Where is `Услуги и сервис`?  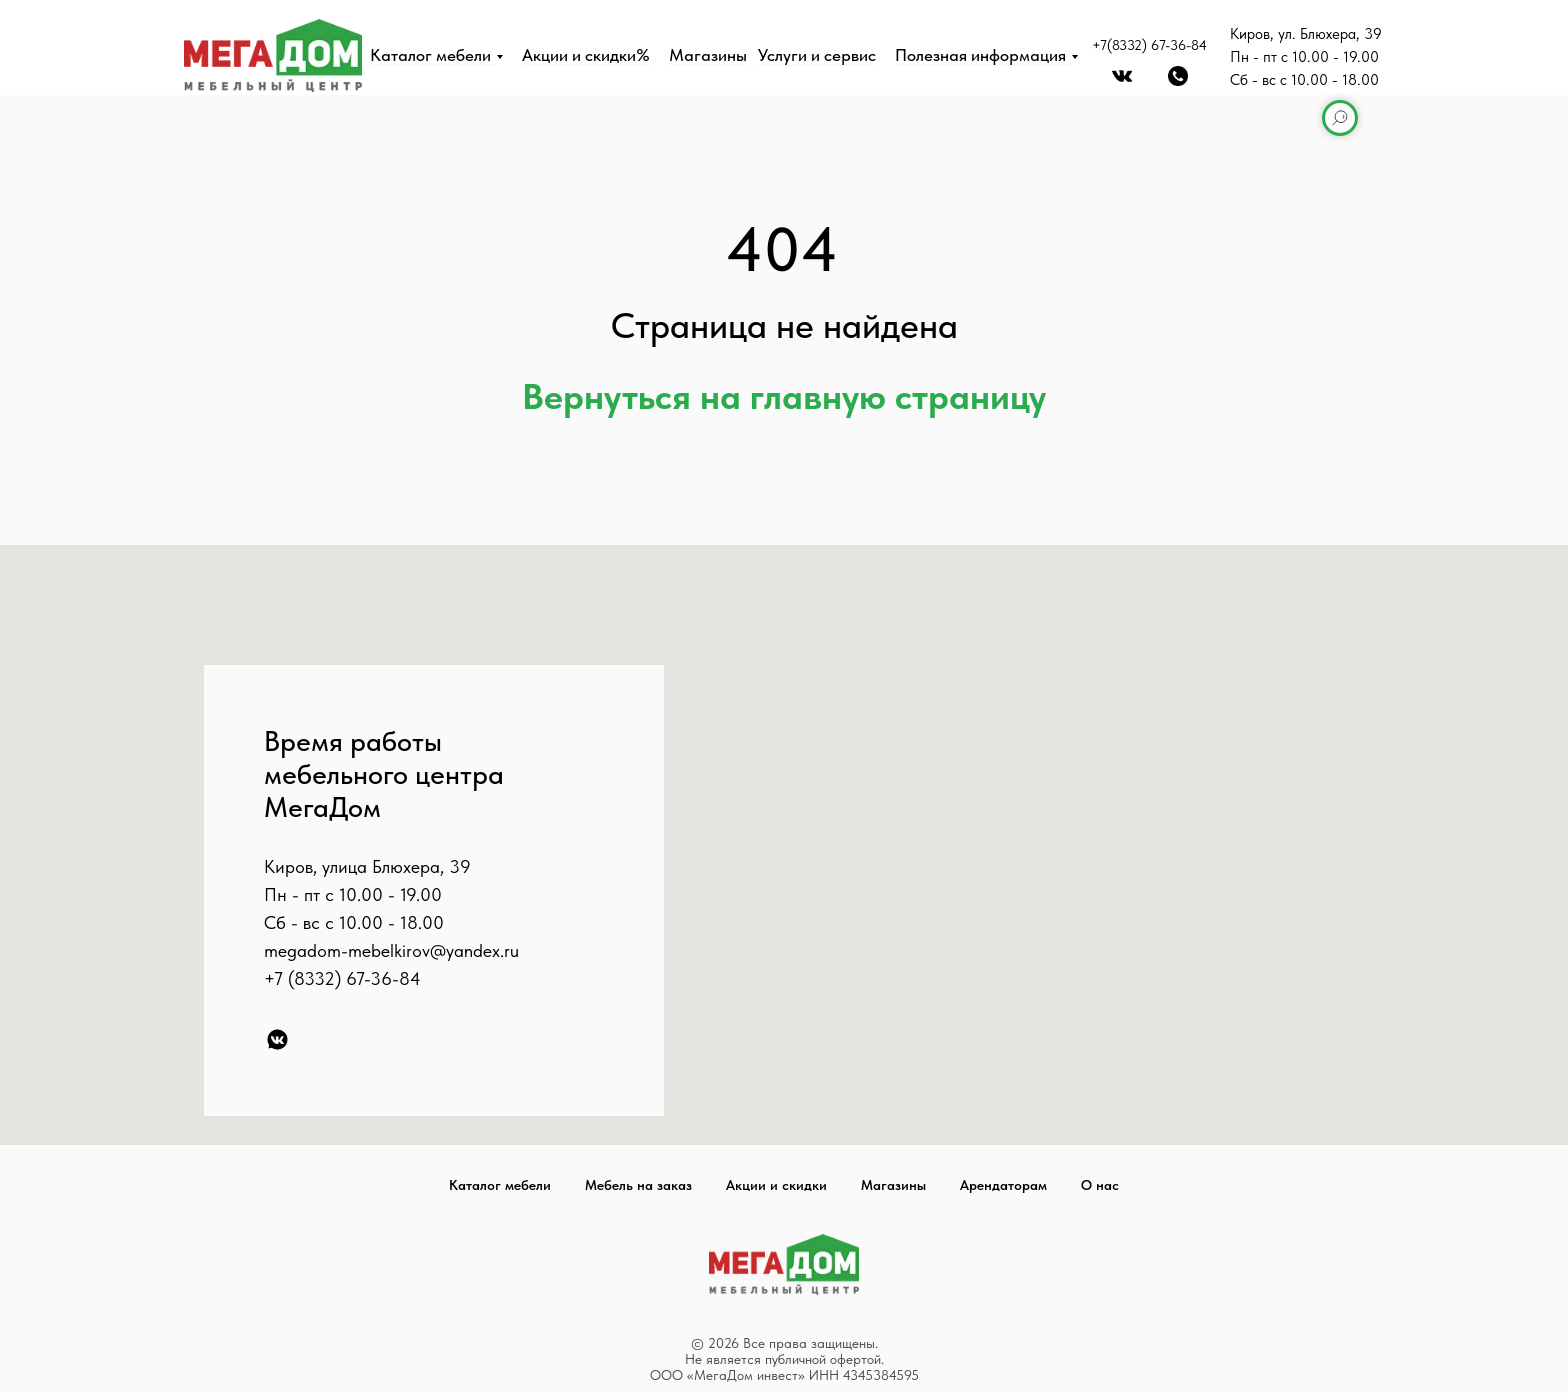
Услуги и сервис is located at coordinates (817, 55).